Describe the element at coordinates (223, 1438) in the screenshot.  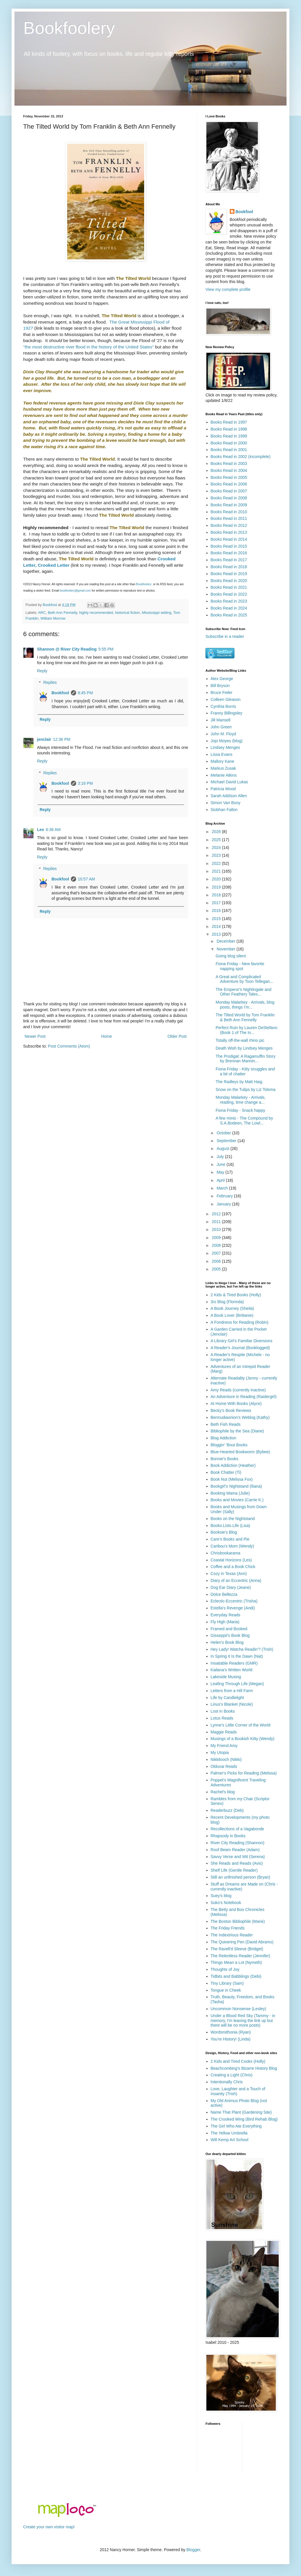
I see `Blog Addiction` at that location.